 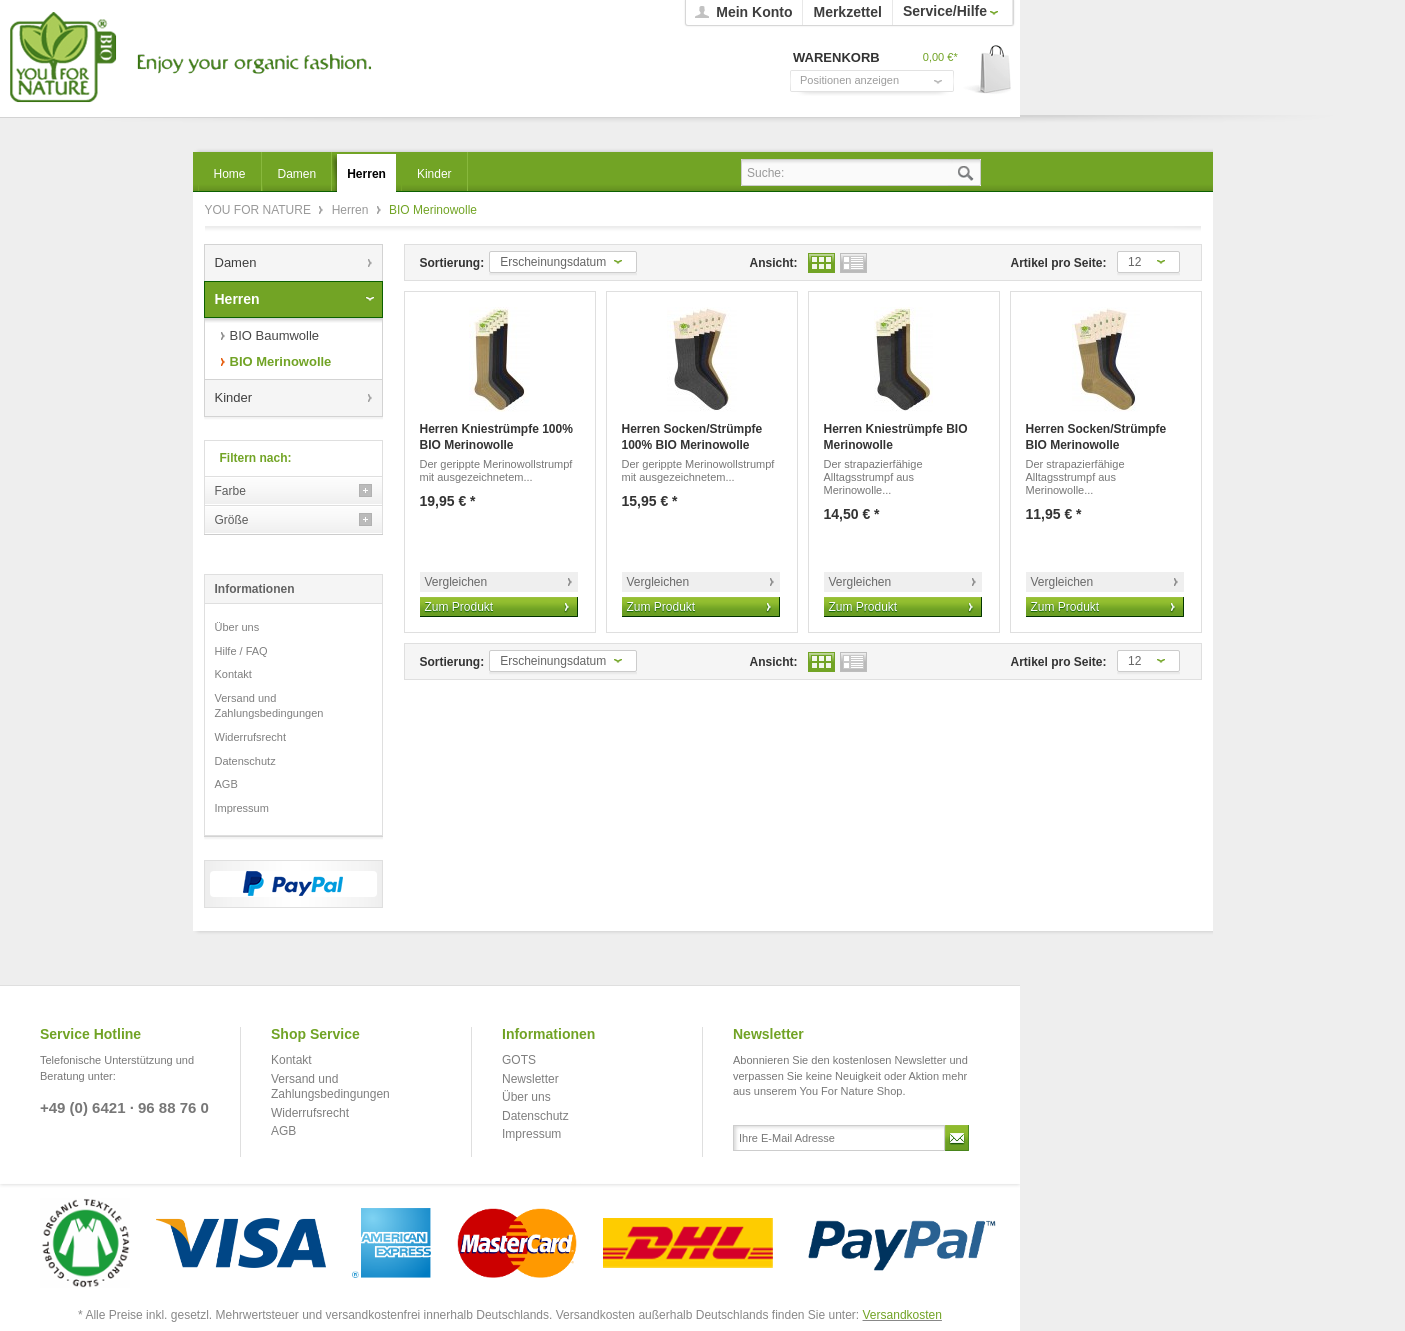 I want to click on Merkzettel, so click(x=847, y=12).